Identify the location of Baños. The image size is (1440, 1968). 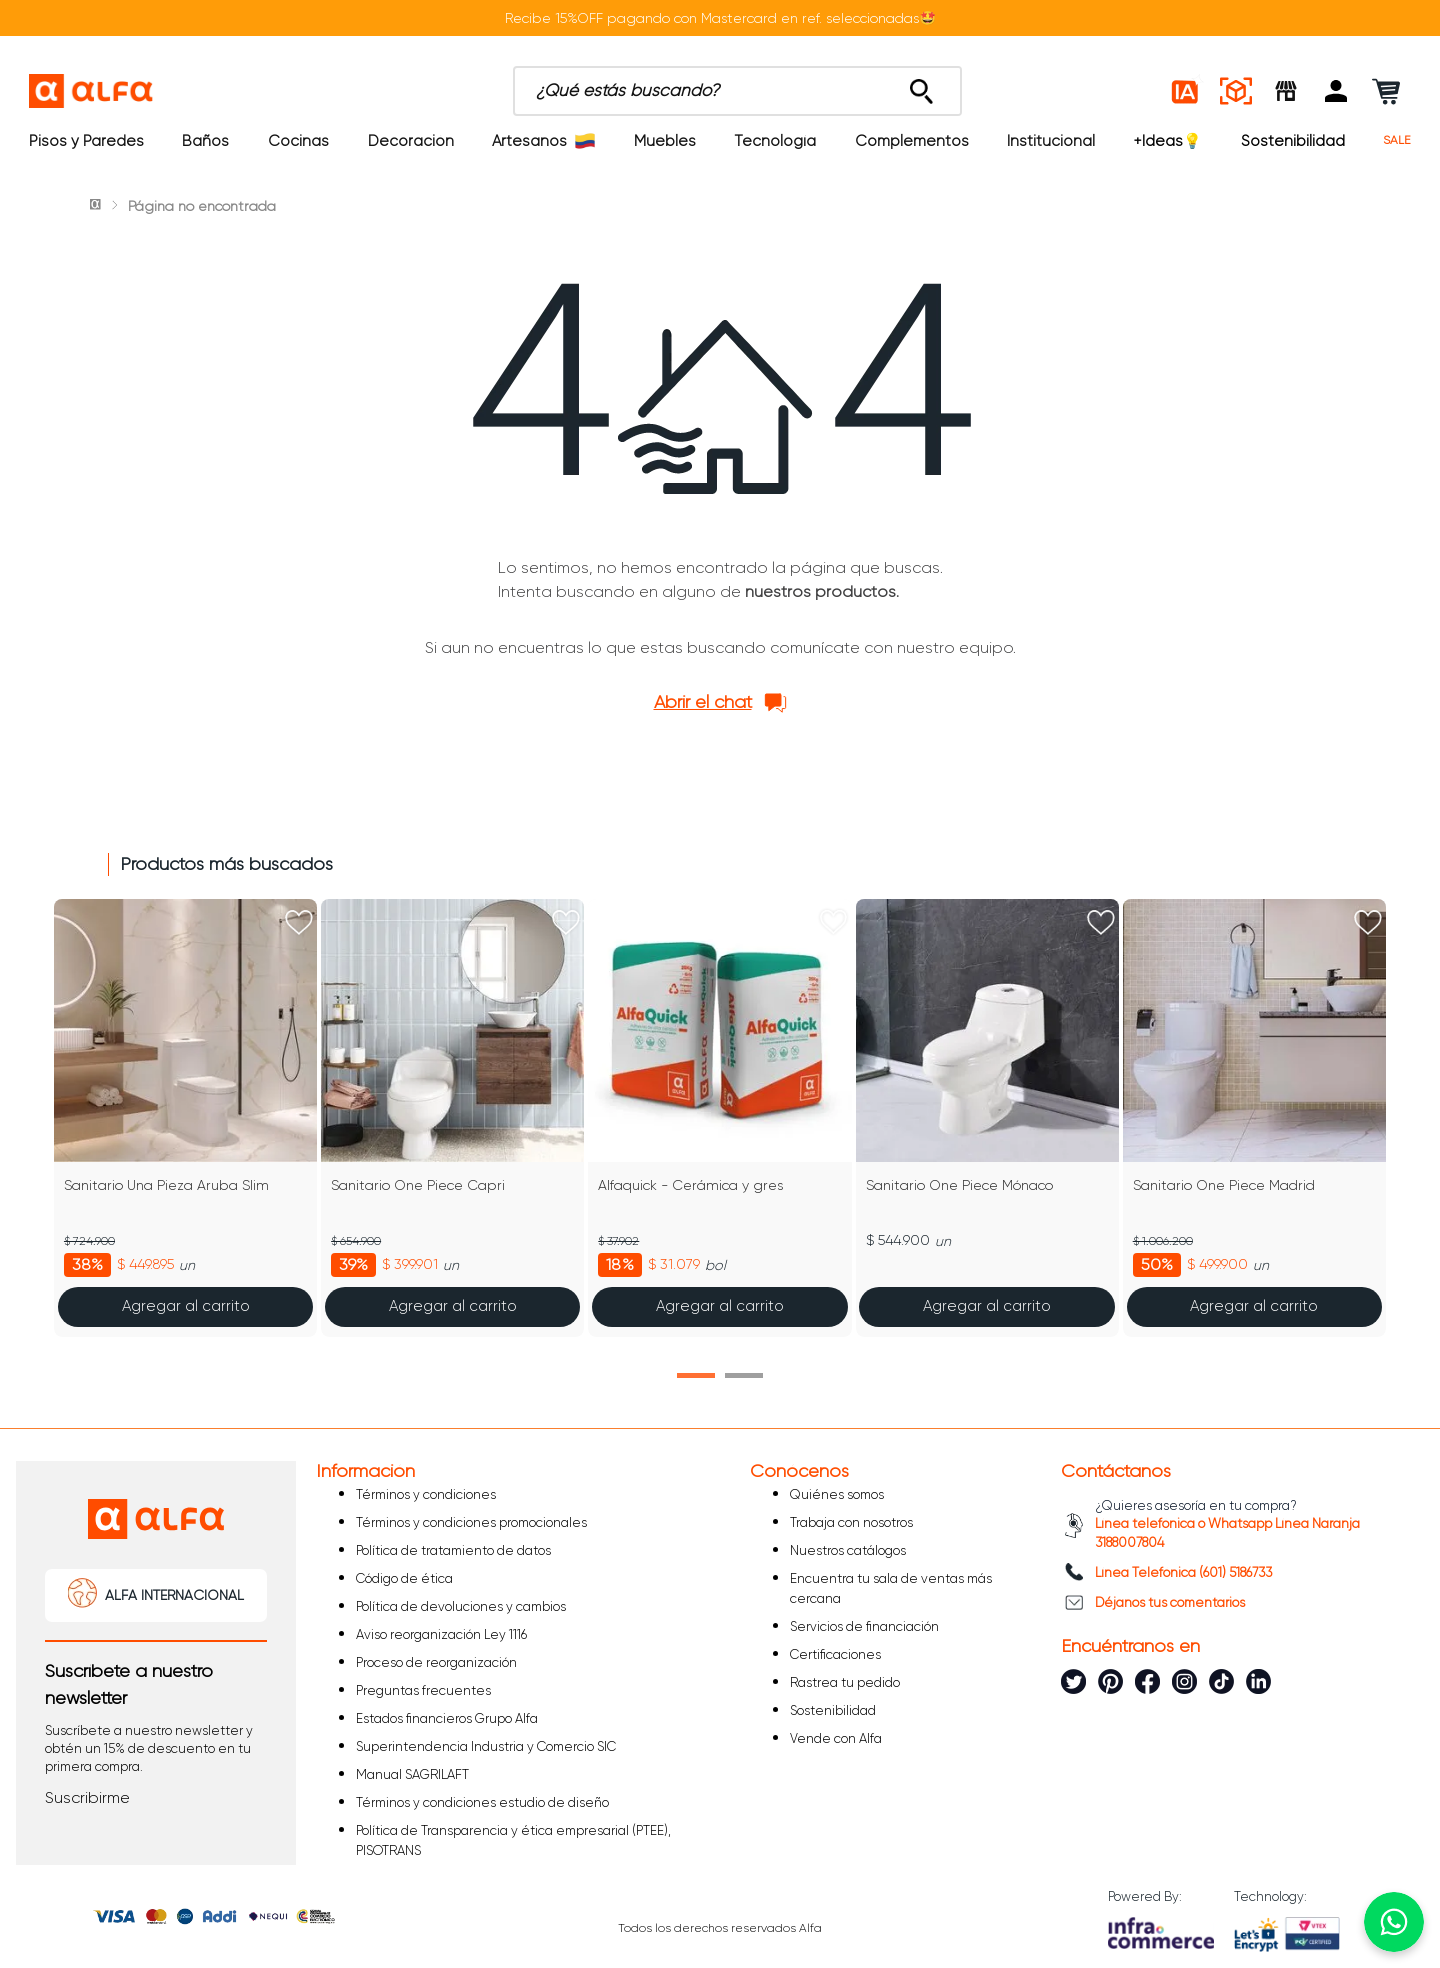
(205, 141).